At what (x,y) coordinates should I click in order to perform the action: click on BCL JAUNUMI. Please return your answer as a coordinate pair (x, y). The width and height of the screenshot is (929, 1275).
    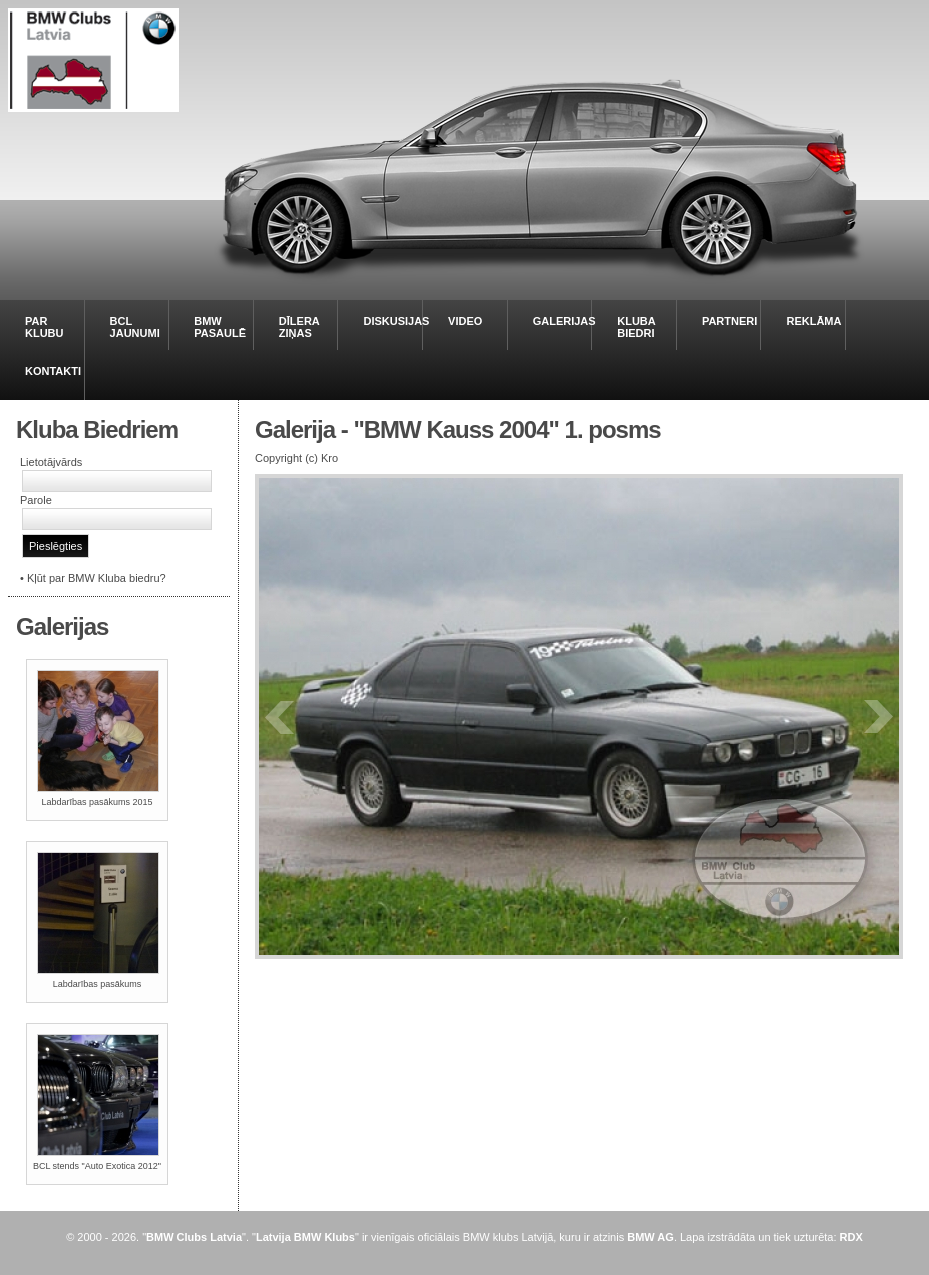
    Looking at the image, I should click on (135, 327).